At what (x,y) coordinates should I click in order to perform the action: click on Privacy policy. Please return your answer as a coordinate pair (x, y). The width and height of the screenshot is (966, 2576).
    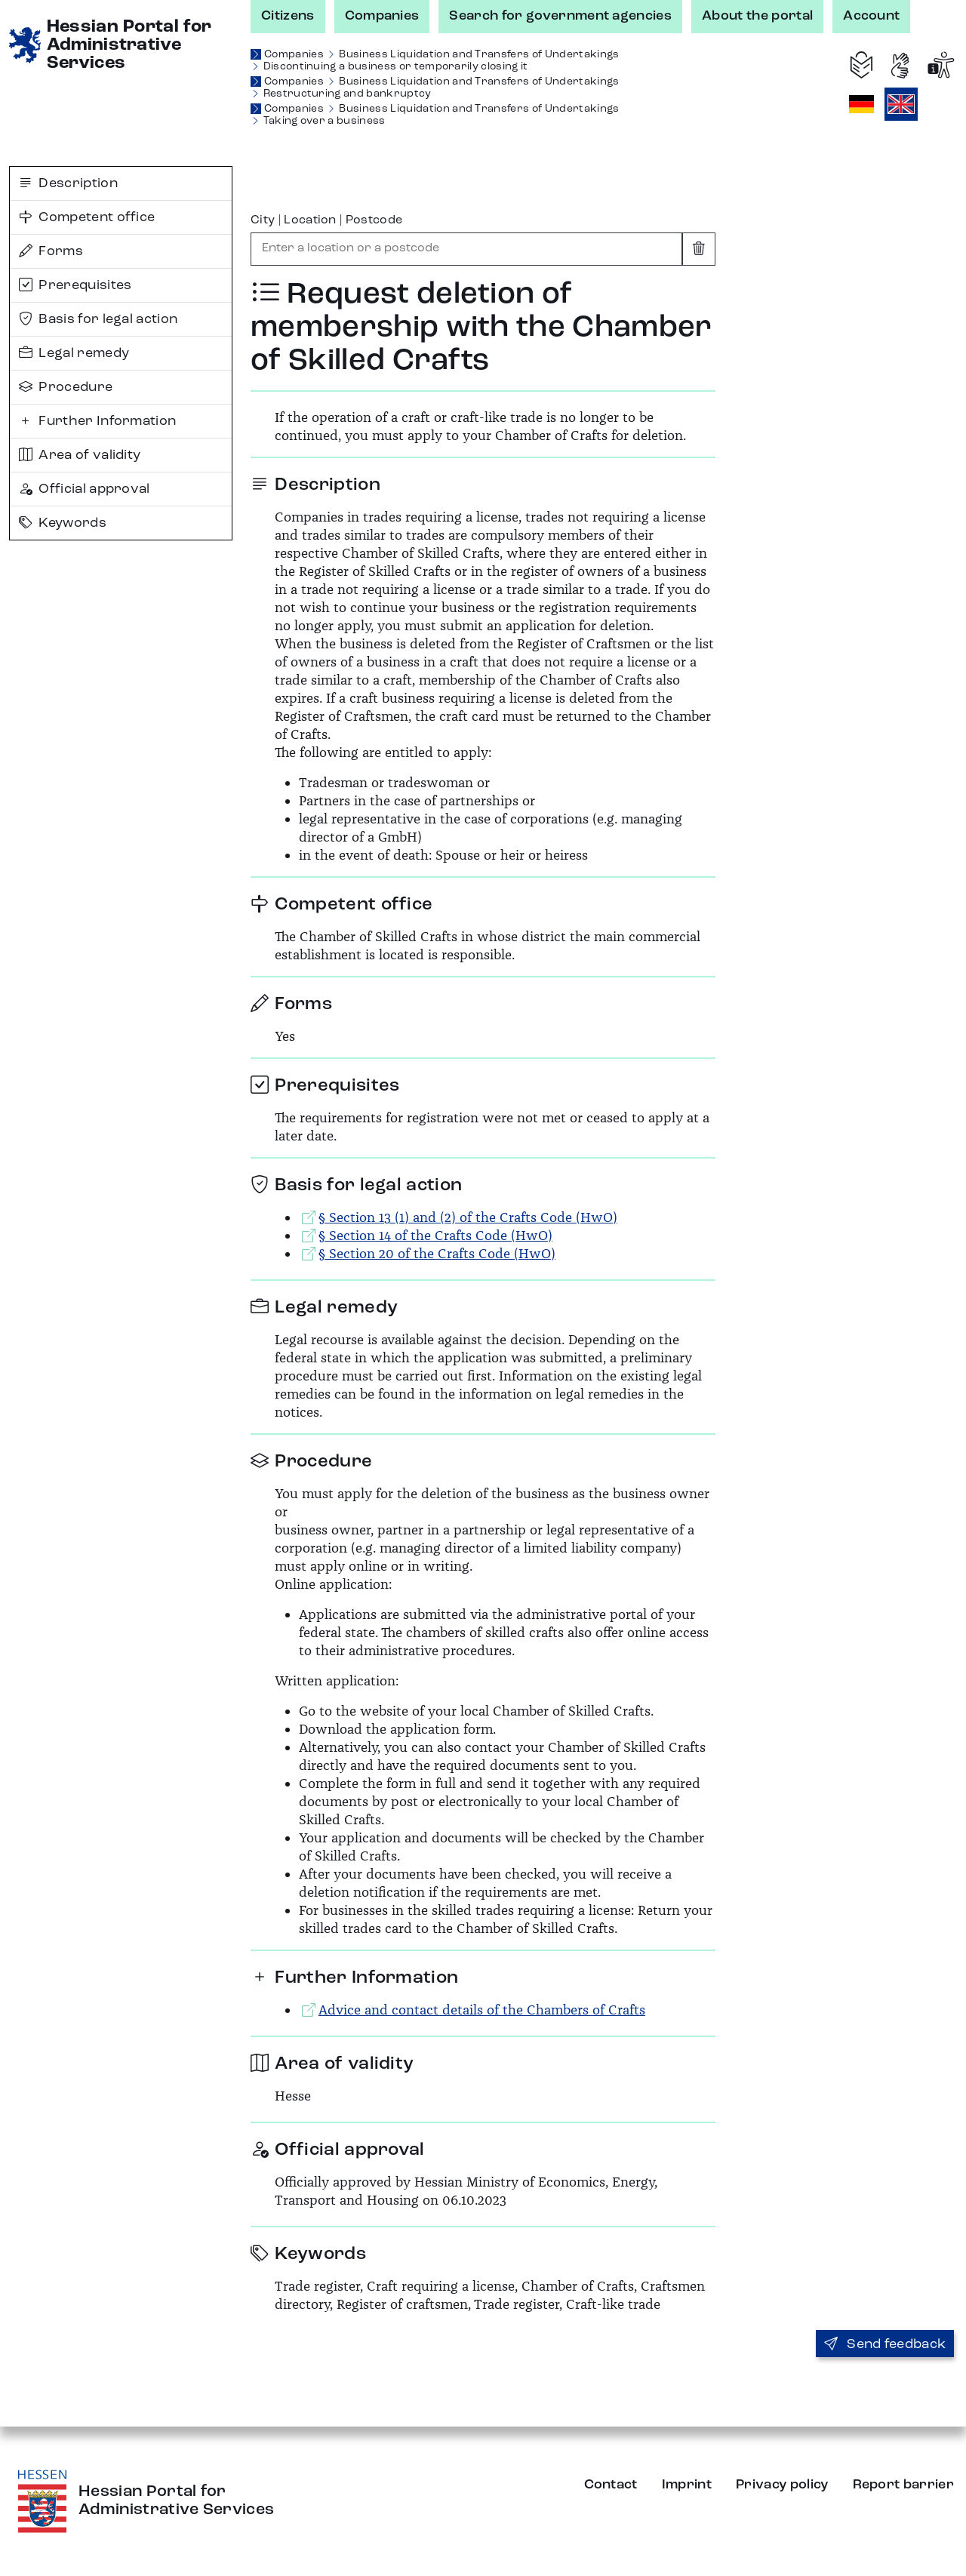
    Looking at the image, I should click on (782, 2484).